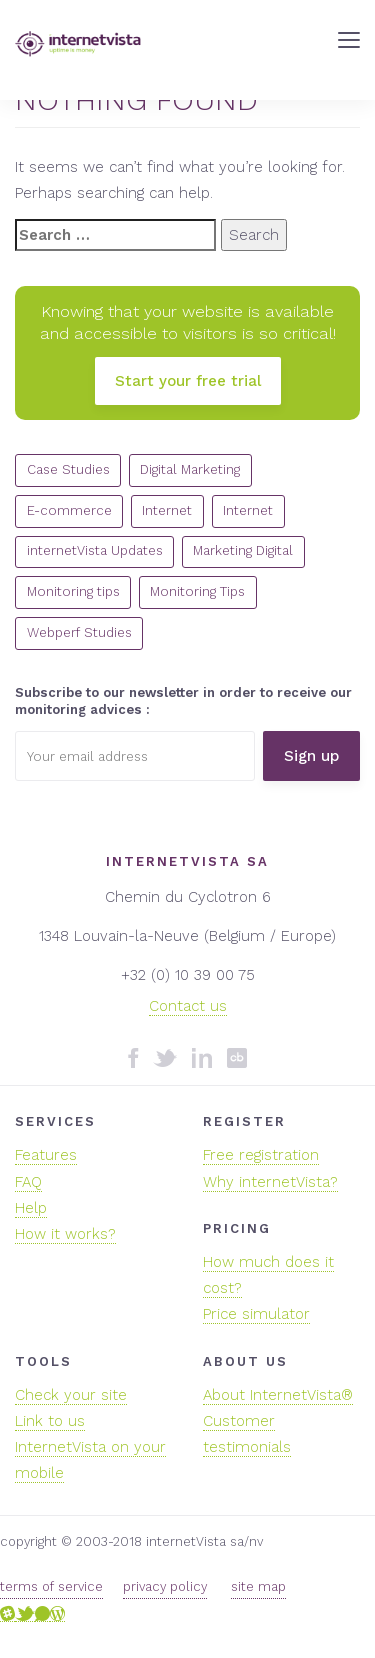 This screenshot has width=375, height=1658. What do you see at coordinates (165, 1586) in the screenshot?
I see `privacy policy` at bounding box center [165, 1586].